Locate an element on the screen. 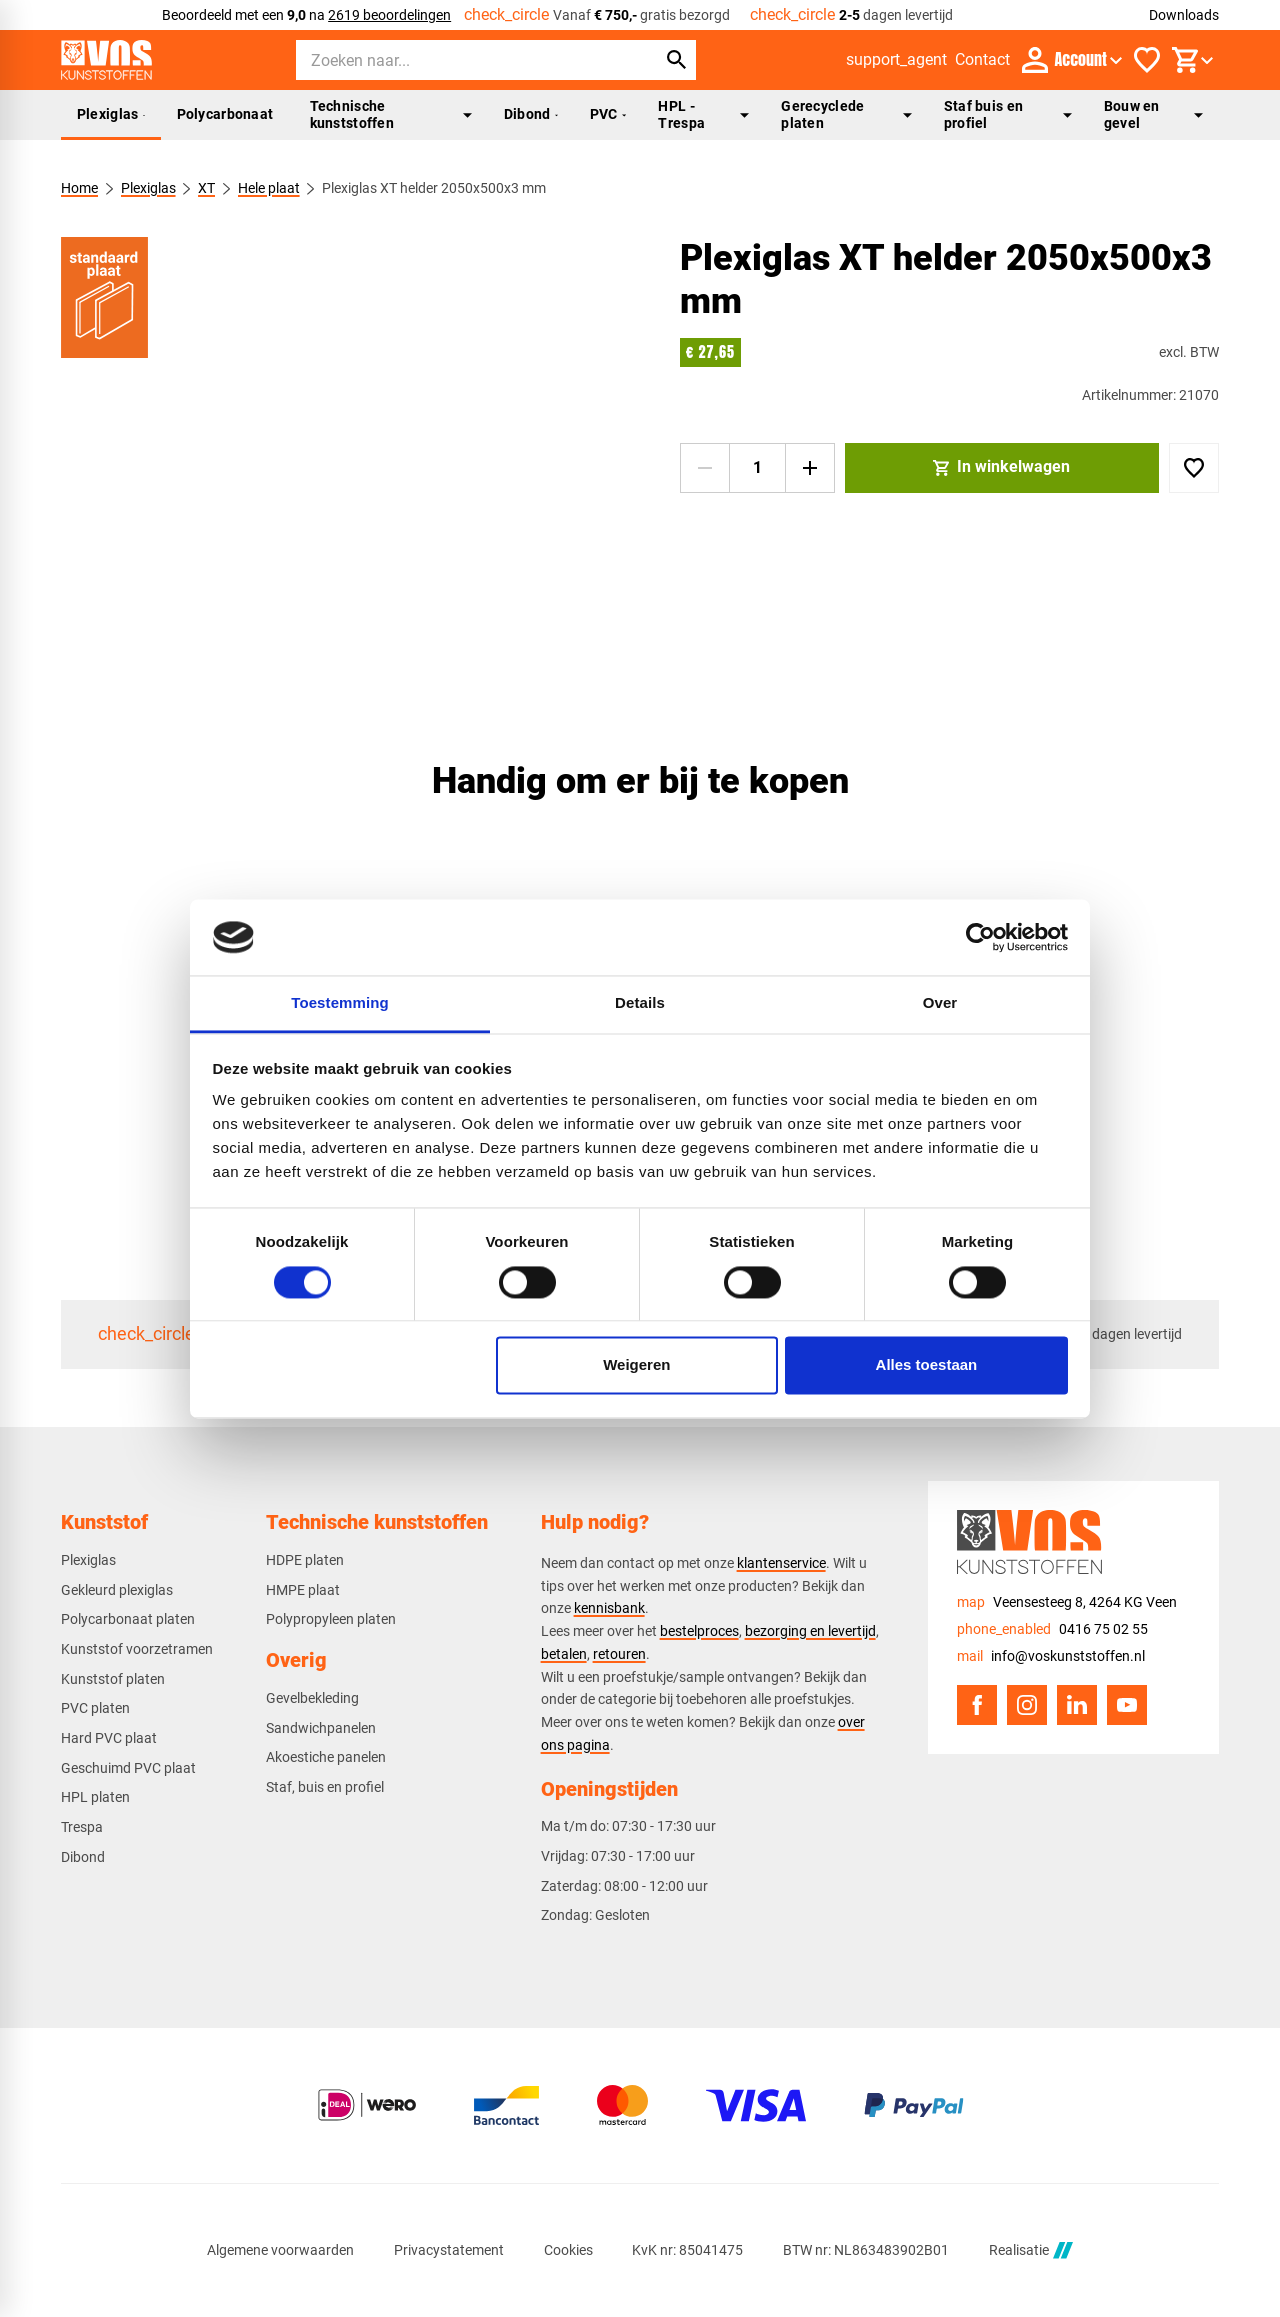 The image size is (1280, 2317). betalen is located at coordinates (564, 1654).